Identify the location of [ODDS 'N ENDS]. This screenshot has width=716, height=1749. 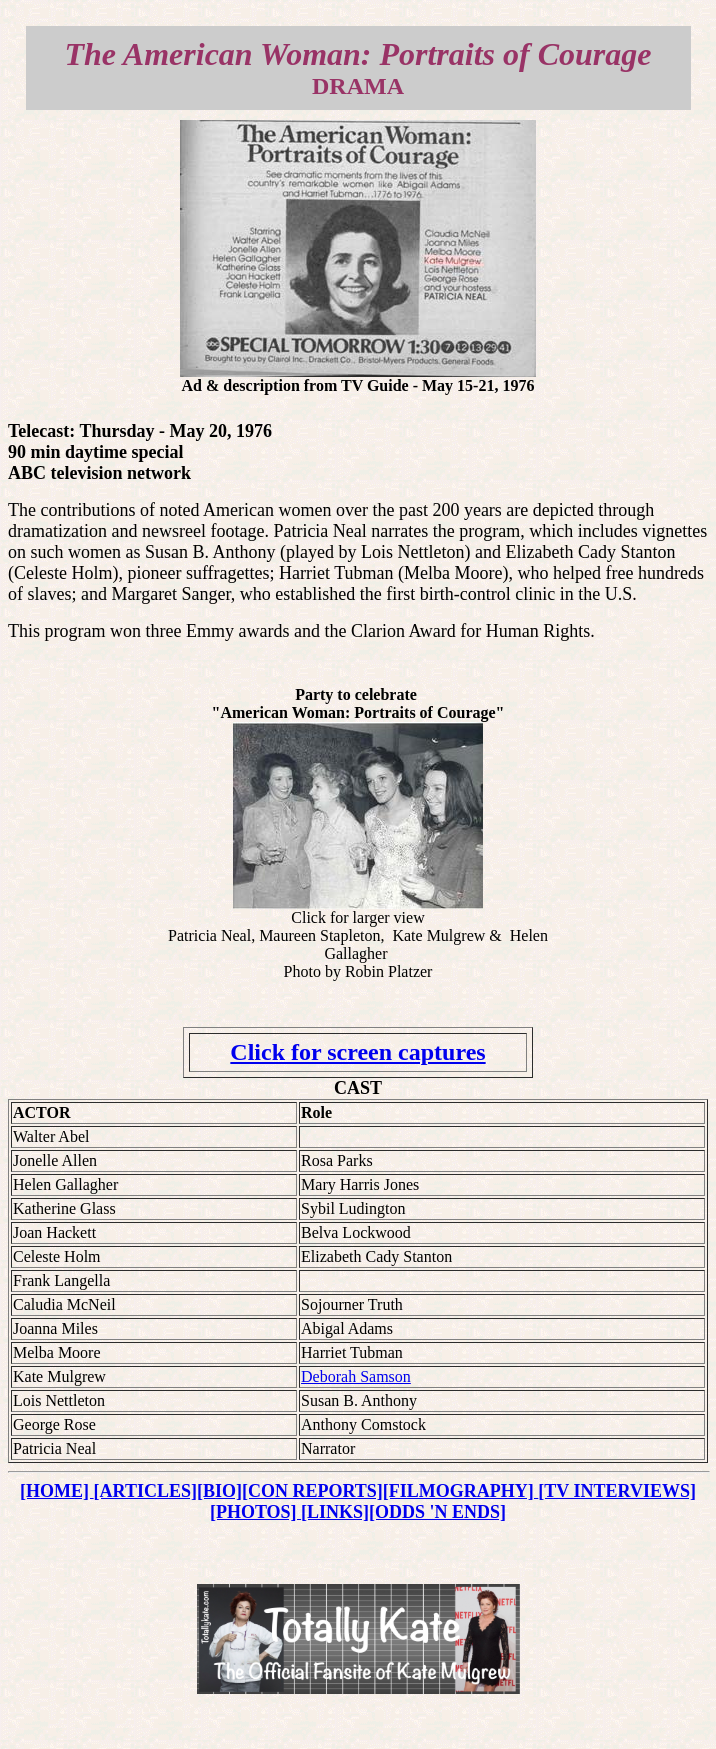
(437, 1512).